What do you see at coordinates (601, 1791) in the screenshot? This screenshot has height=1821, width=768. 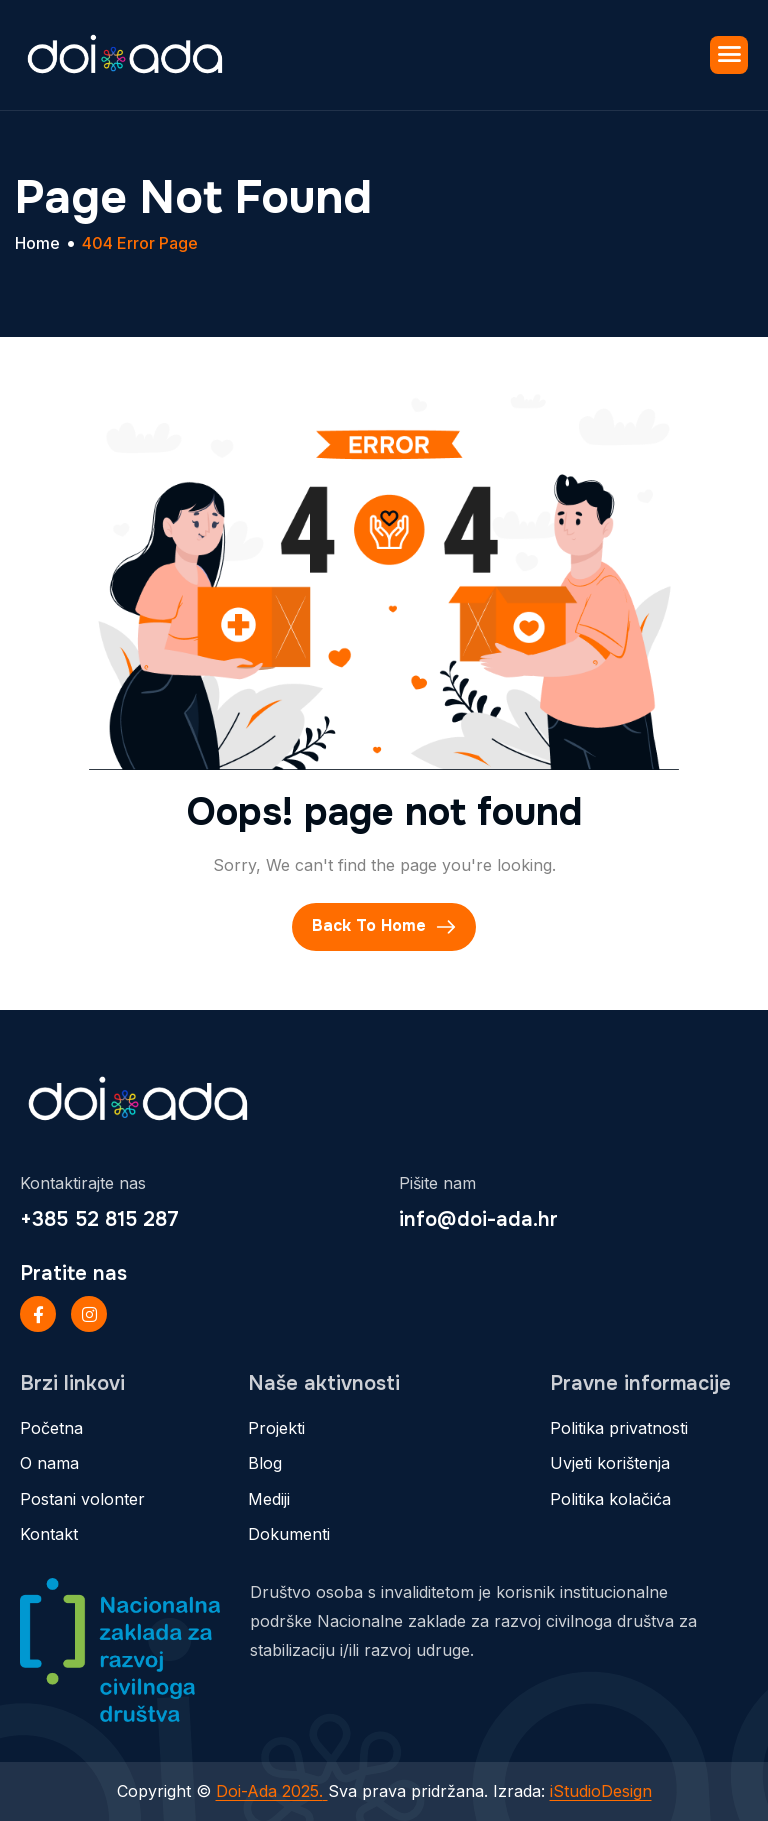 I see `iStudioDesign` at bounding box center [601, 1791].